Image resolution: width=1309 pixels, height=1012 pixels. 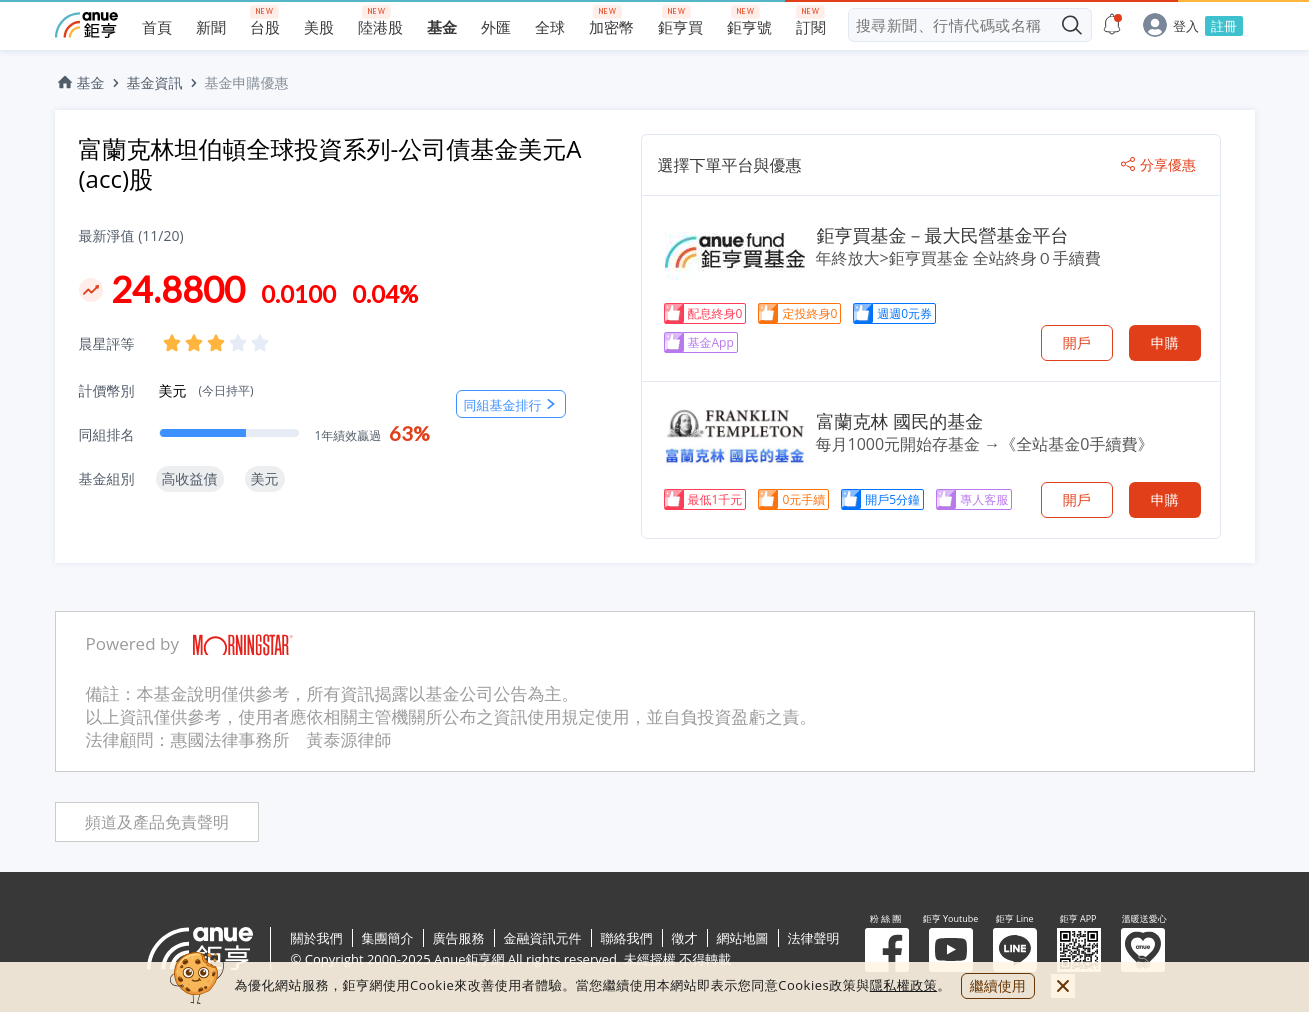 What do you see at coordinates (887, 950) in the screenshot?
I see `粉 絲 團` at bounding box center [887, 950].